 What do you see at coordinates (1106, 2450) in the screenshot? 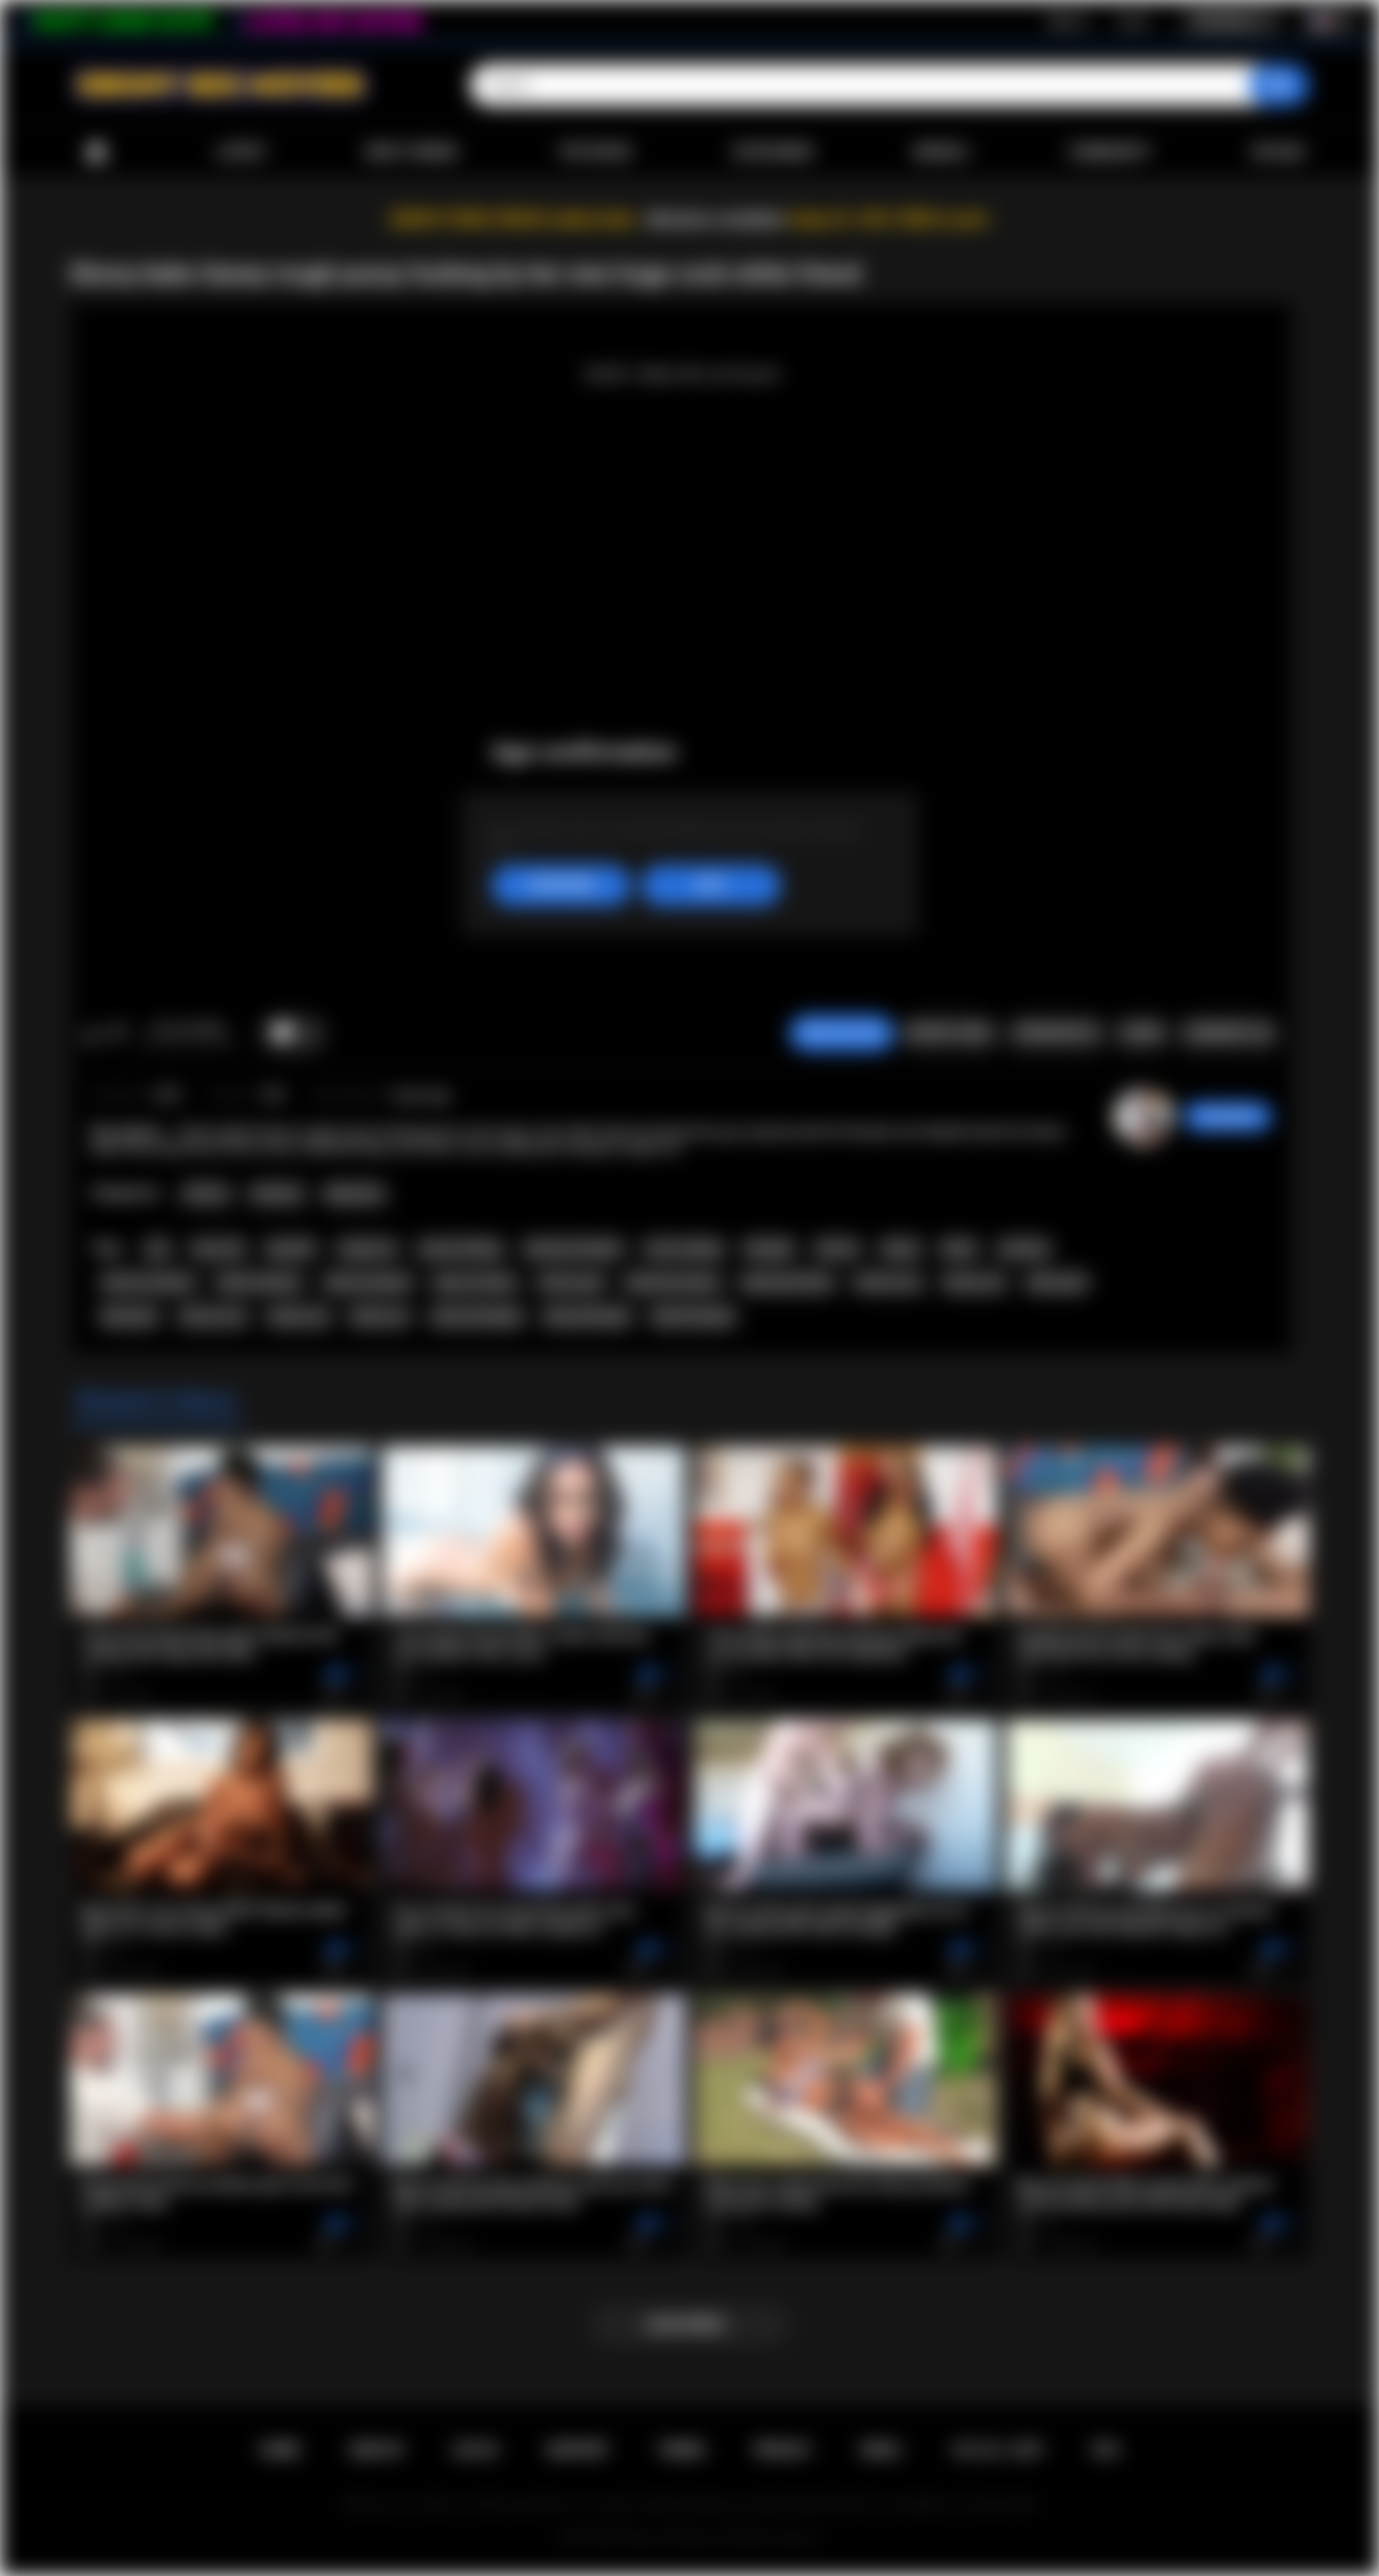
I see `RTA` at bounding box center [1106, 2450].